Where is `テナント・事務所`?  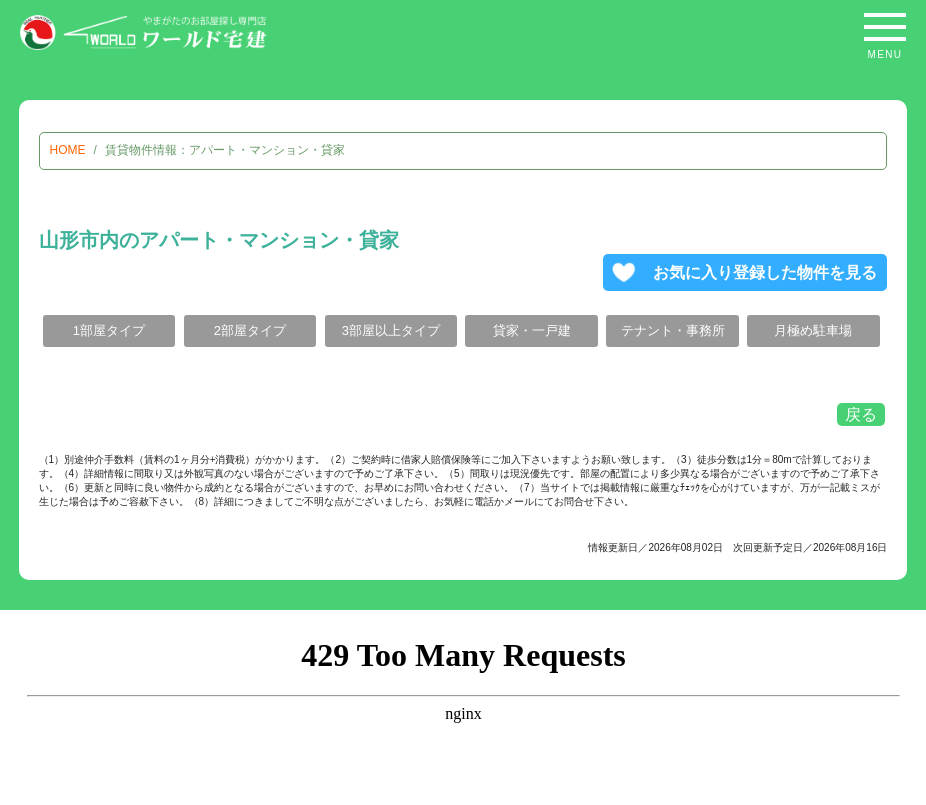 テナント・事務所 is located at coordinates (673, 330).